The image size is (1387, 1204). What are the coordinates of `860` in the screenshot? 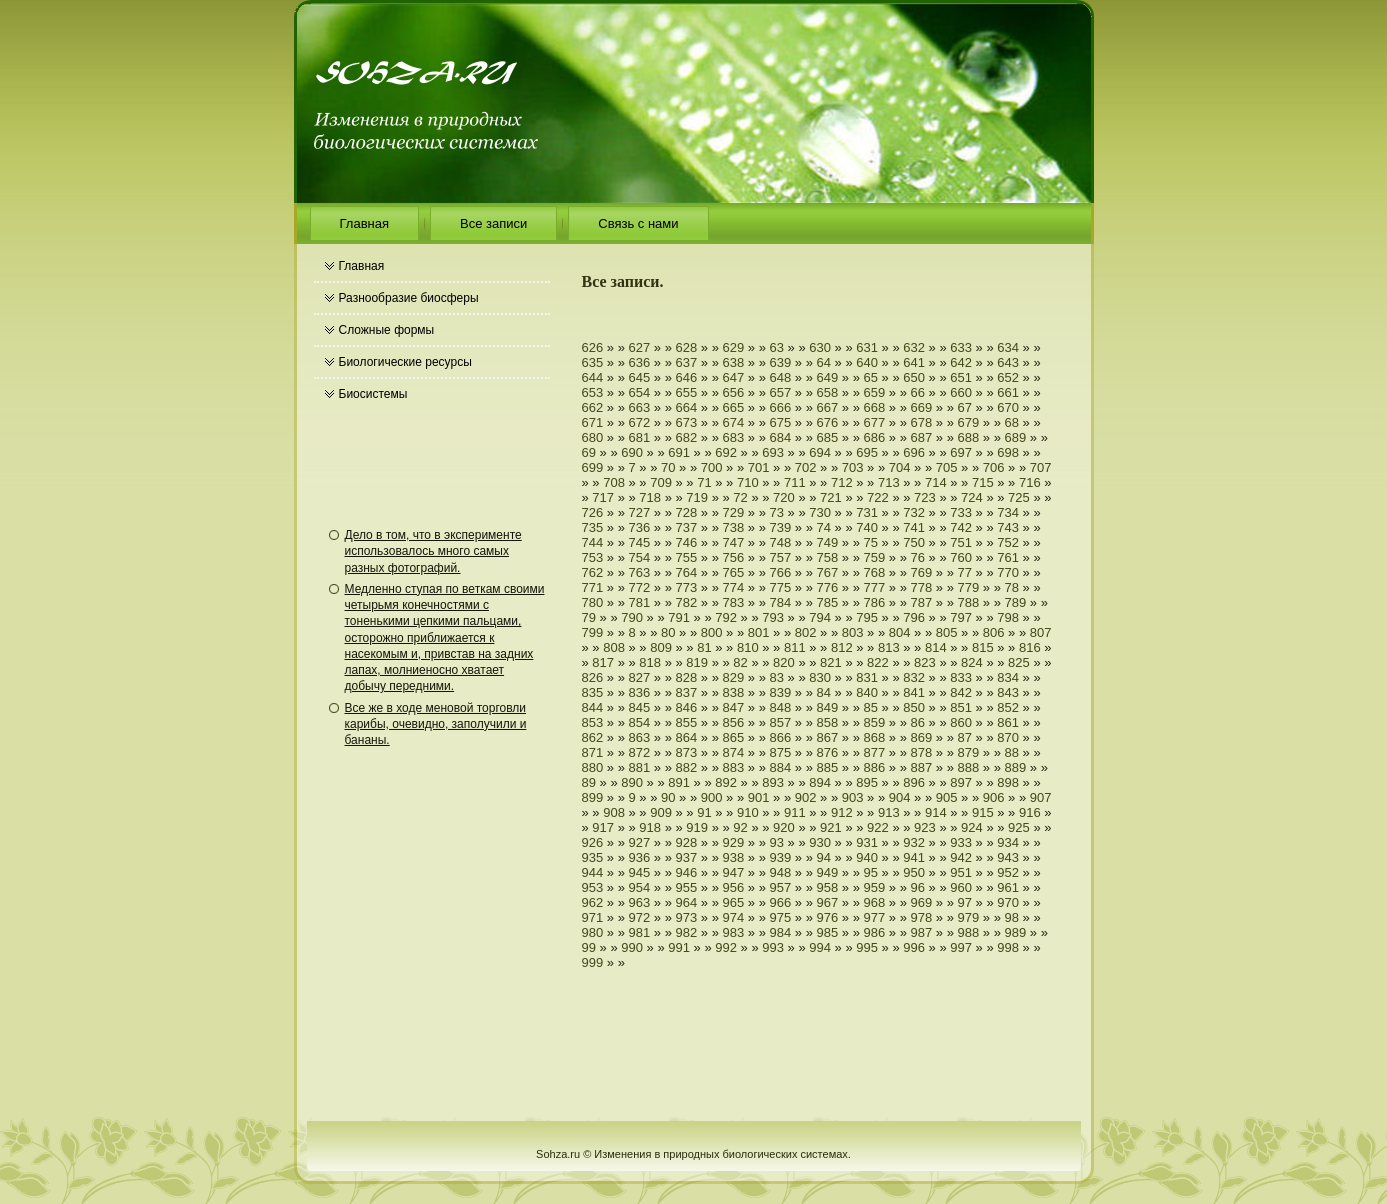 It's located at (961, 722).